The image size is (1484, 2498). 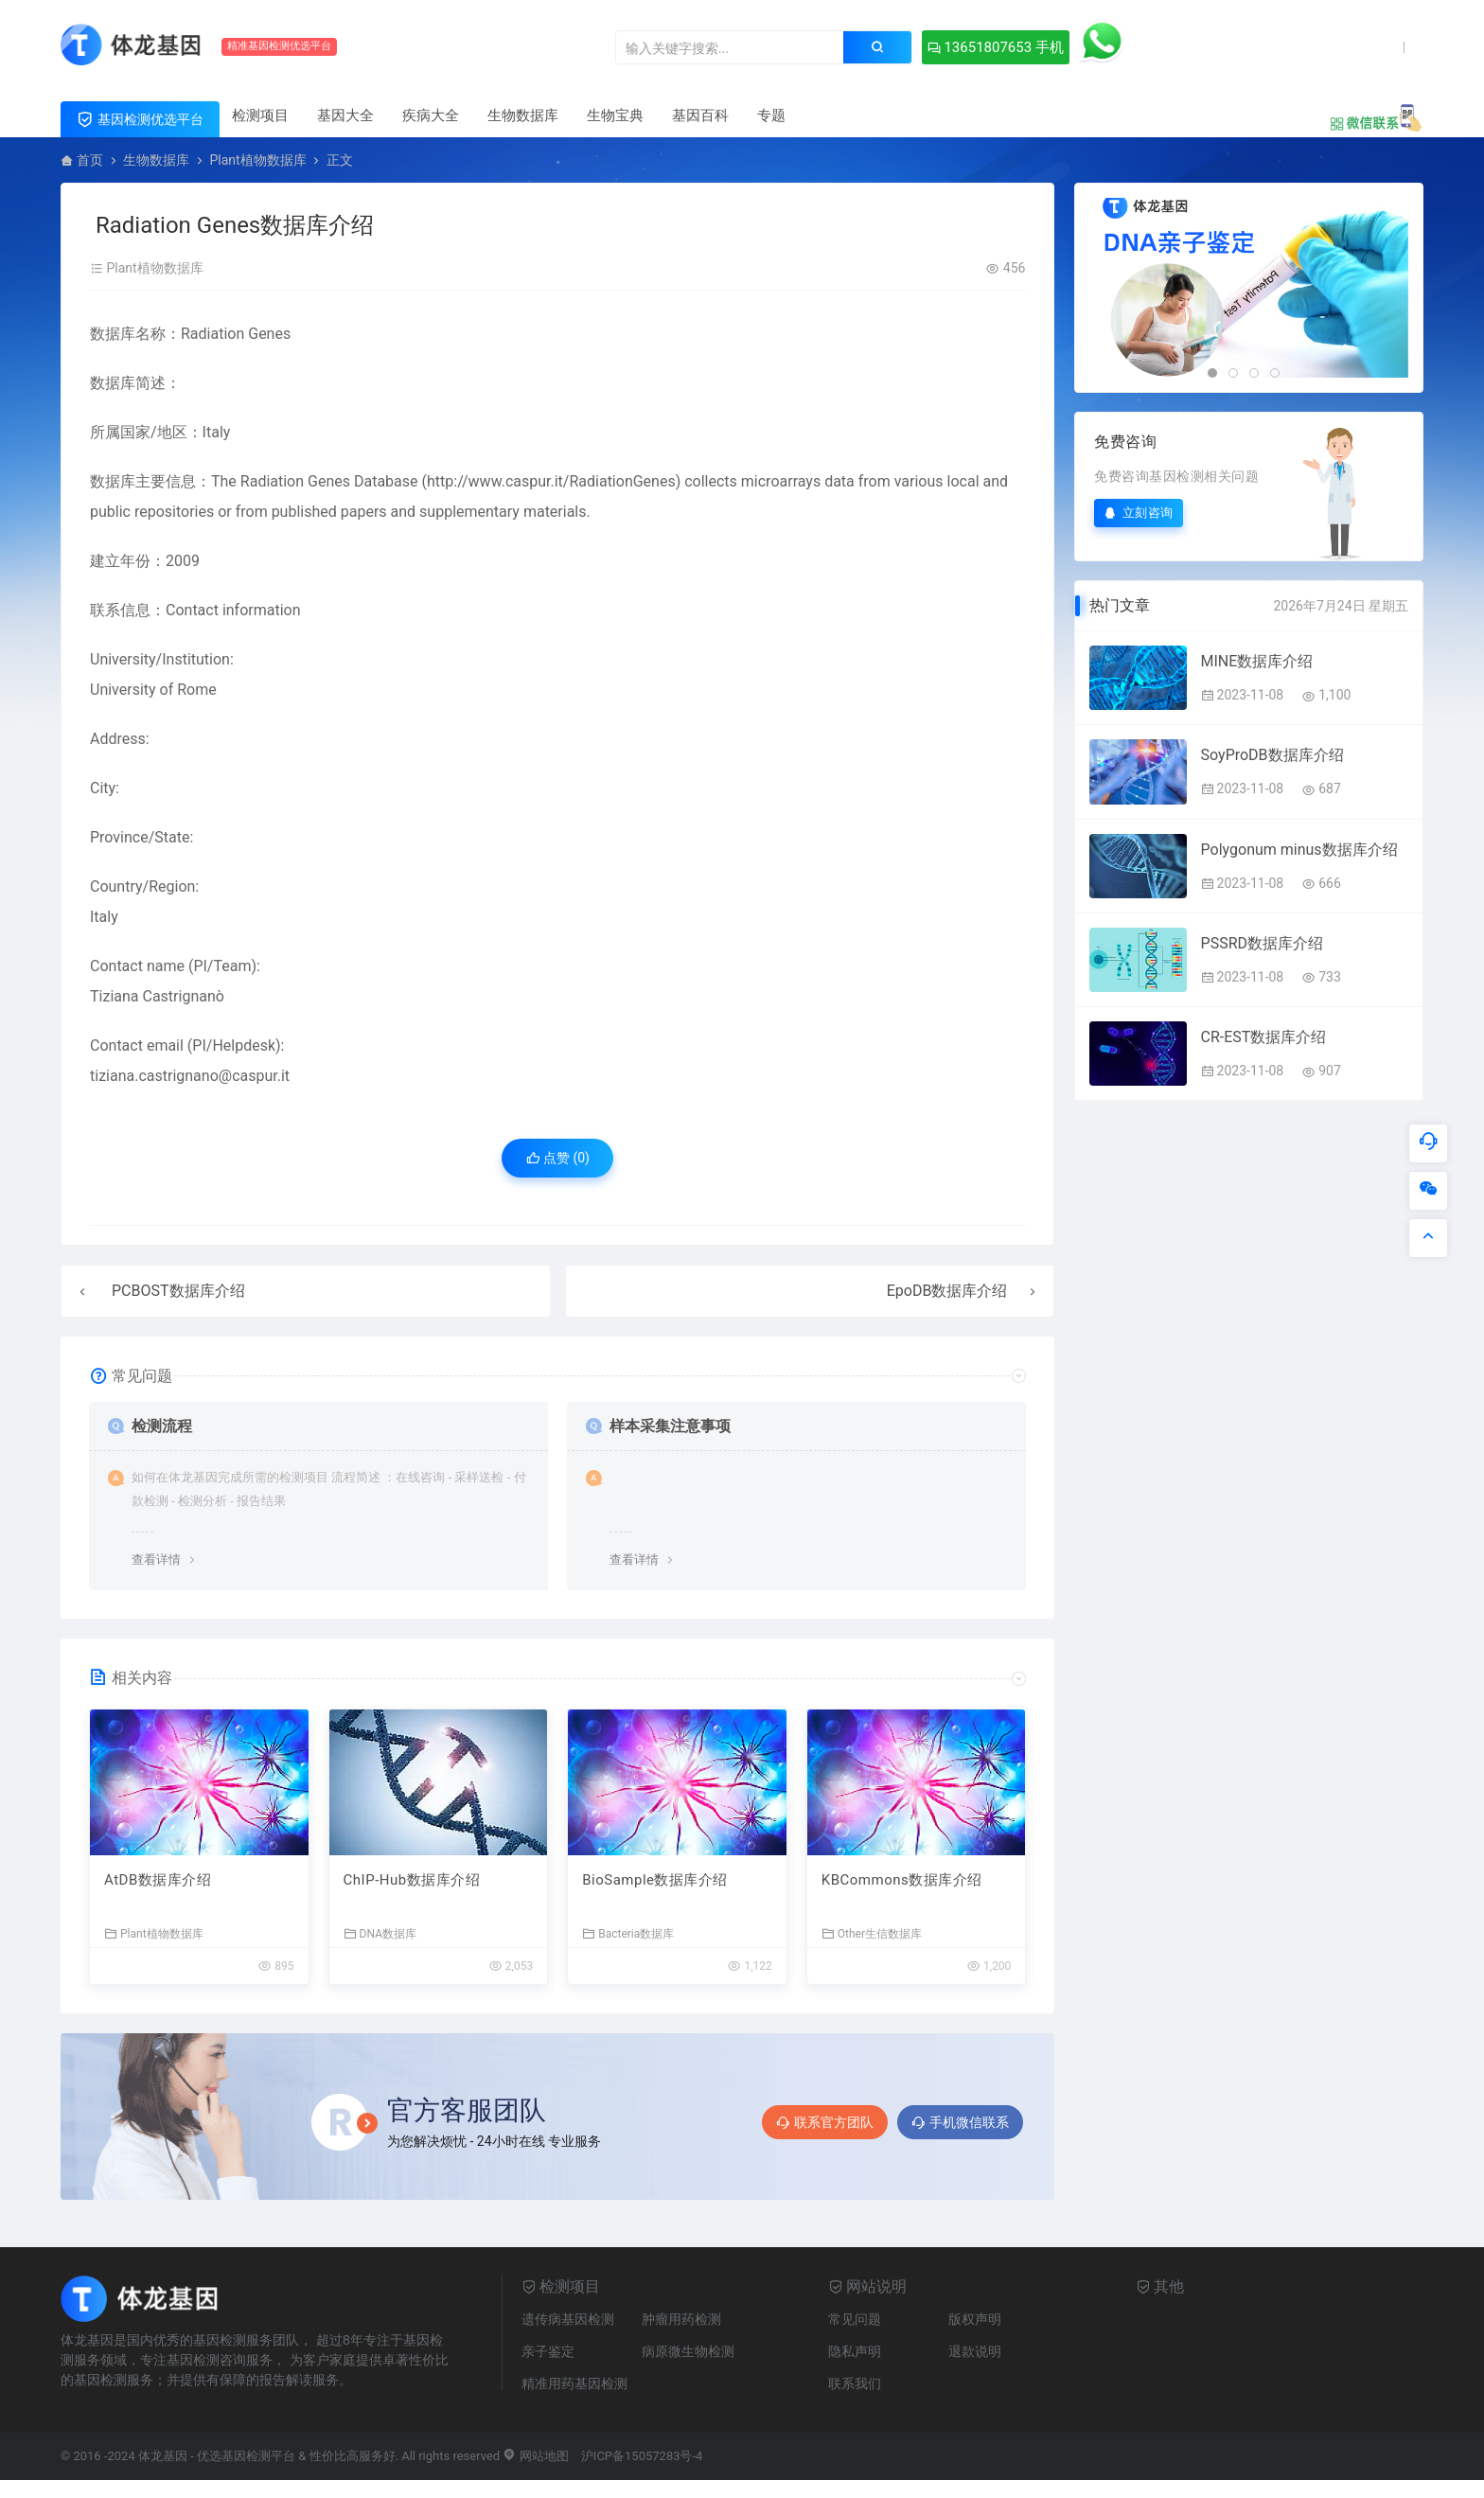 I want to click on 生物数据库, so click(x=522, y=115).